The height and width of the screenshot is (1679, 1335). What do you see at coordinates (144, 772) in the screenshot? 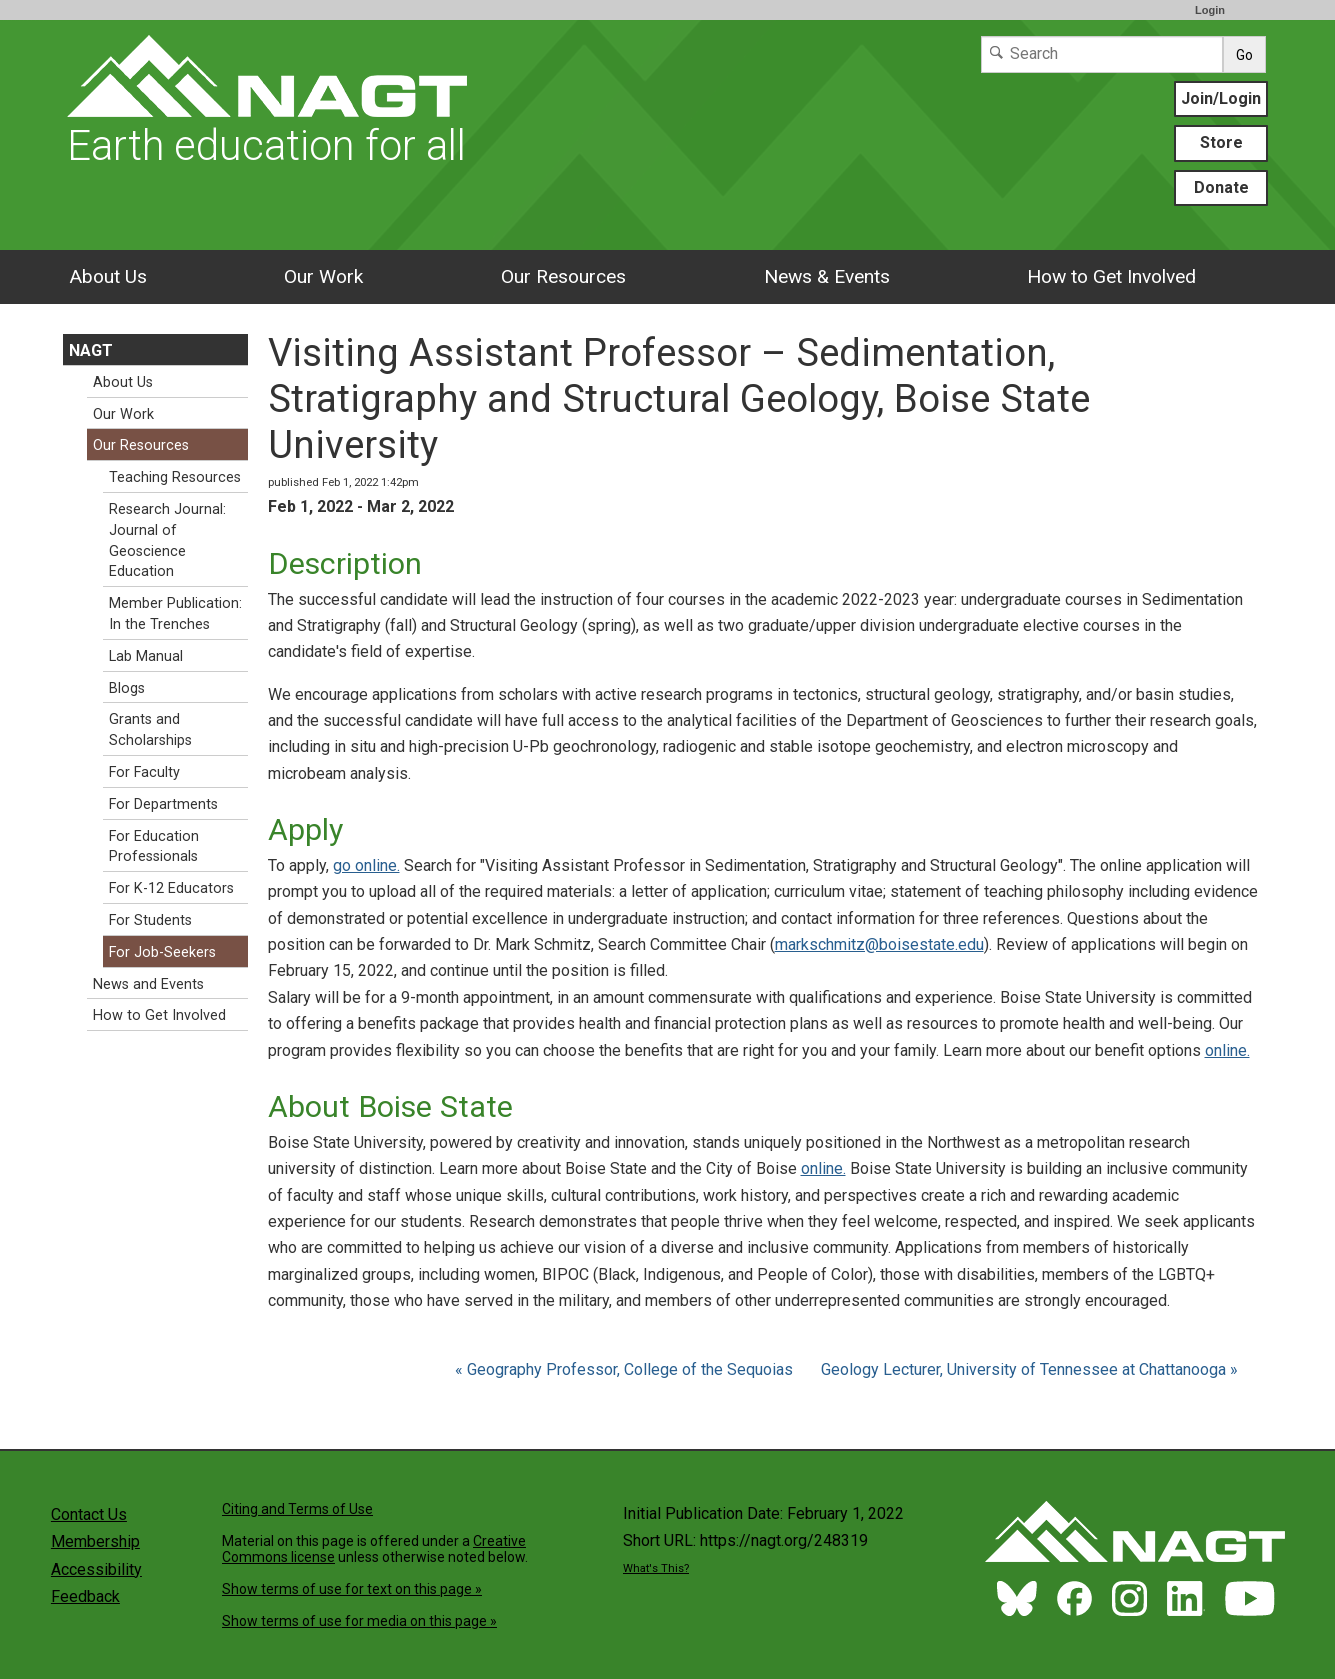
I see `For Faculty` at bounding box center [144, 772].